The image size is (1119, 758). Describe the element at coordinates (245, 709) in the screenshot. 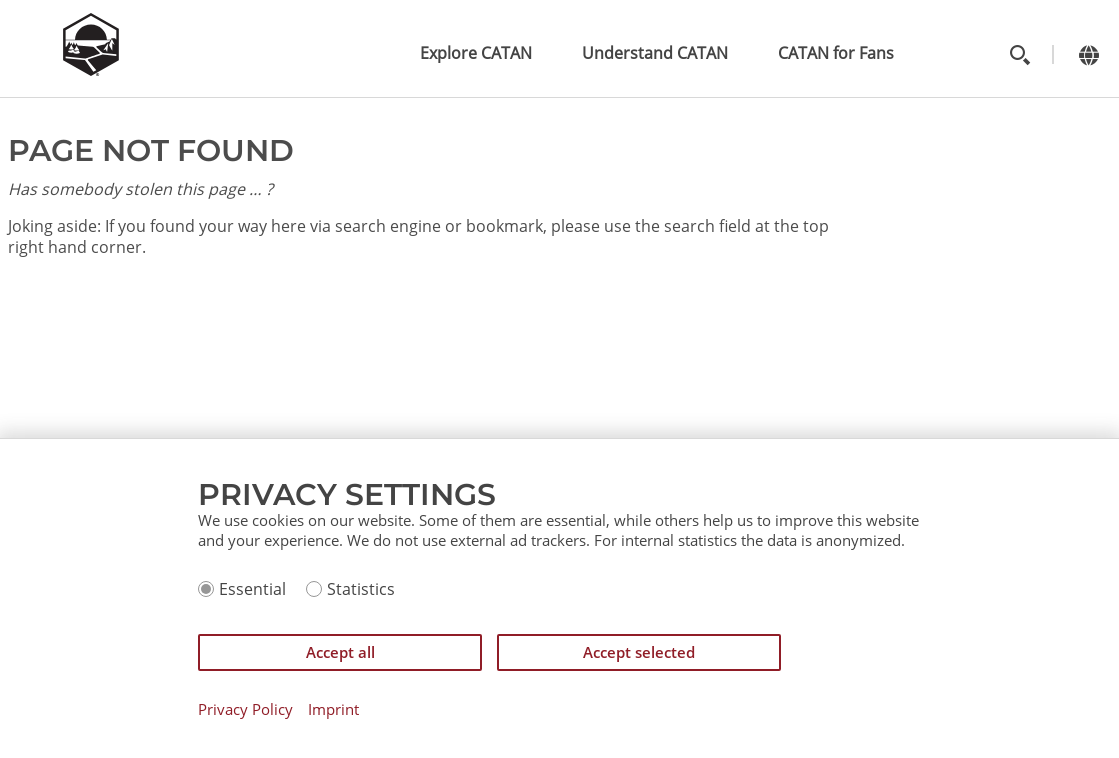

I see `Privacy Policy` at that location.